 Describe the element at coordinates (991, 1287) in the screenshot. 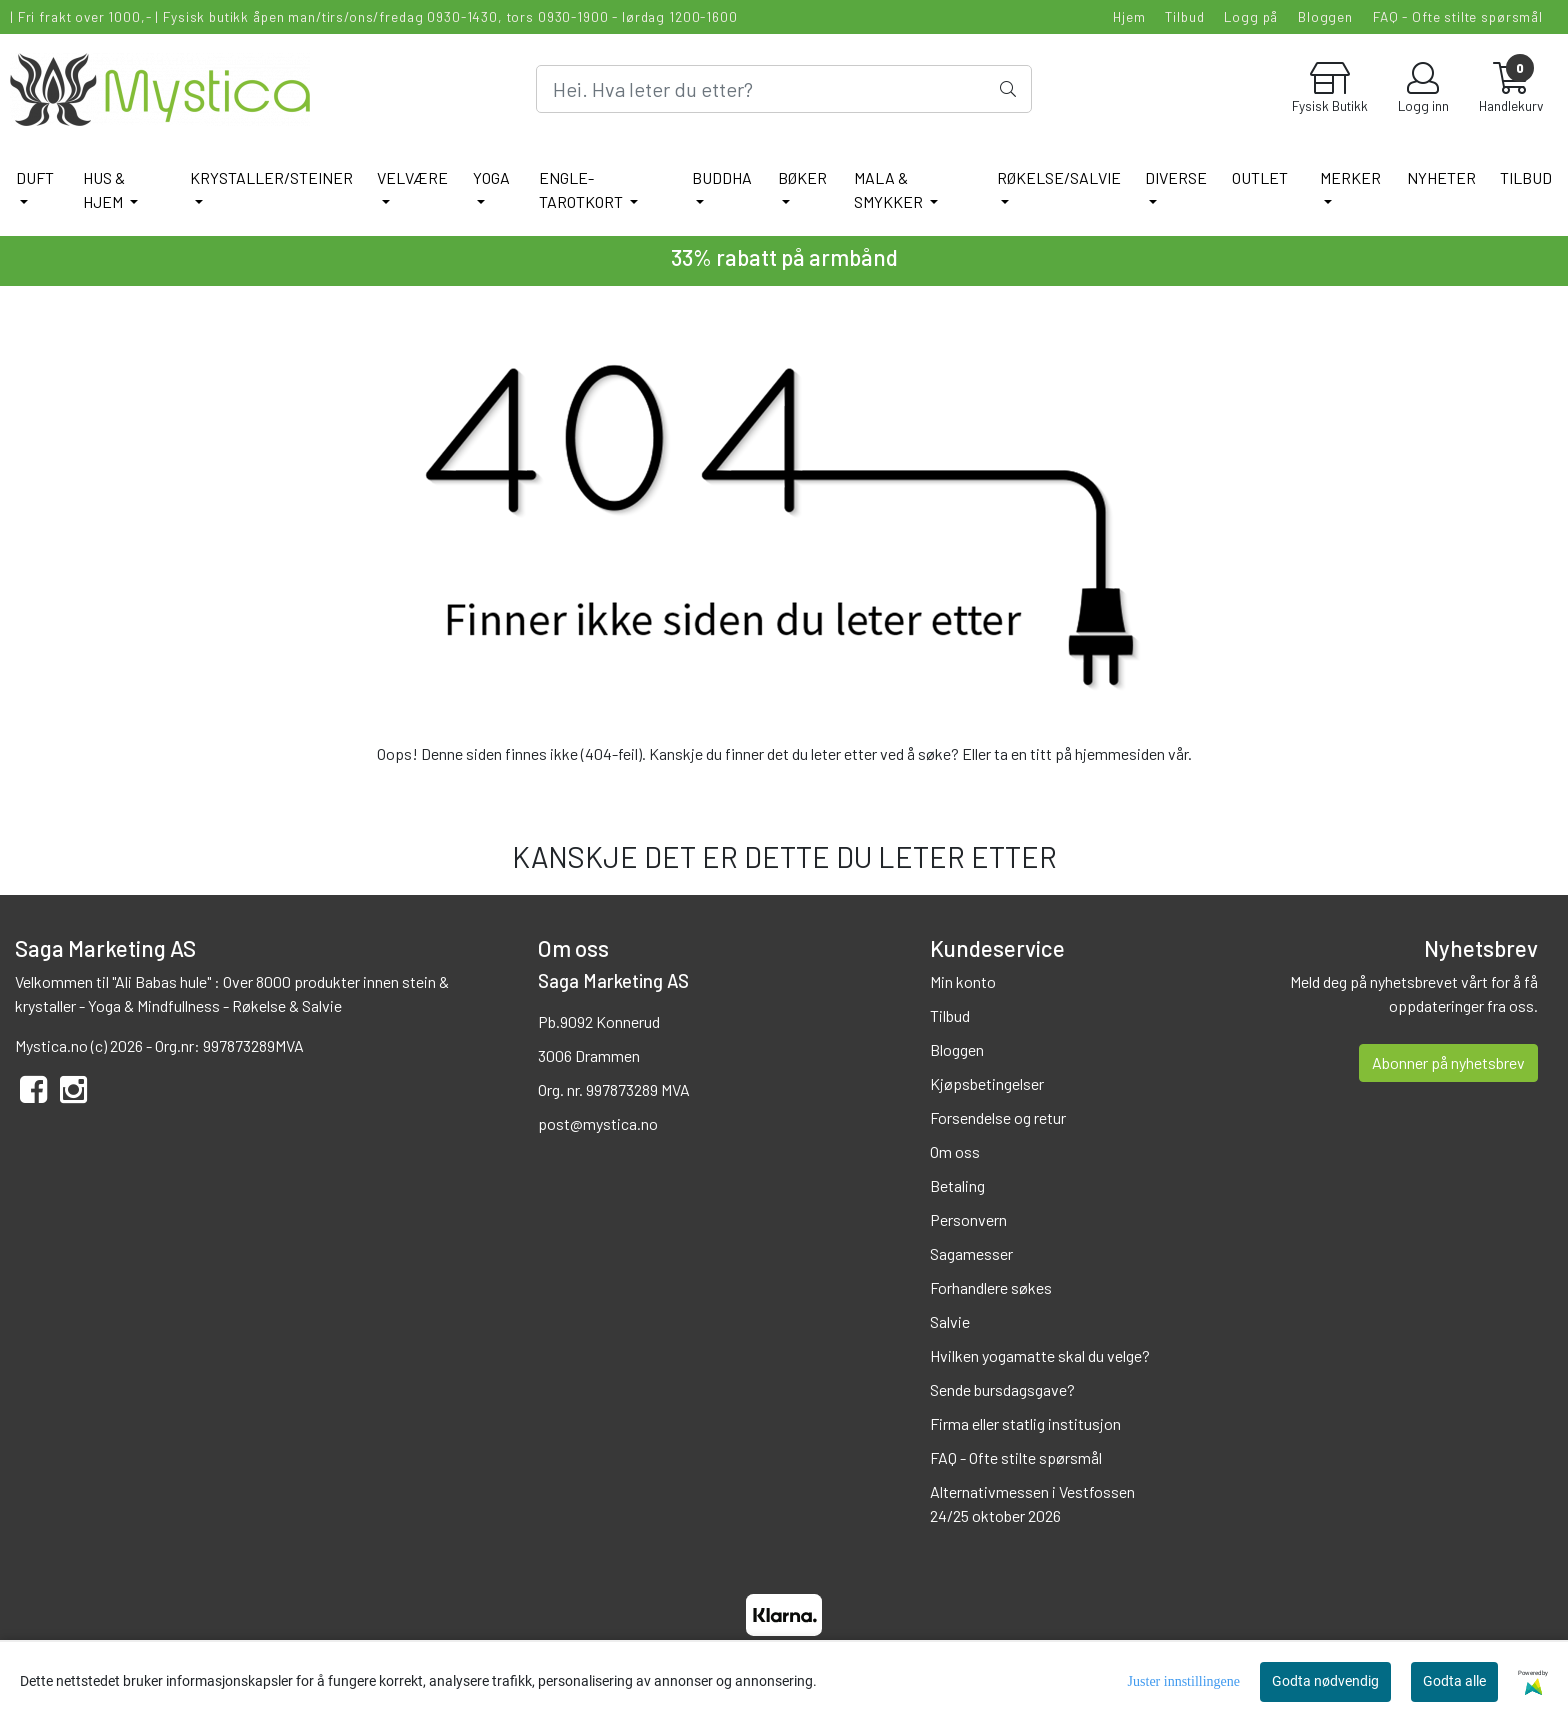

I see `Forhandlere søkes` at that location.